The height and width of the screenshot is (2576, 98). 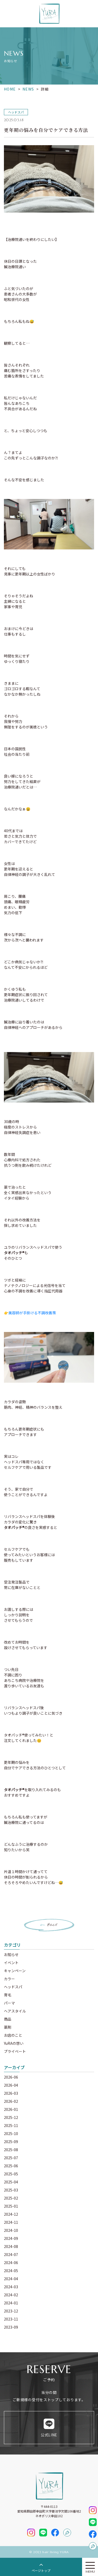 I want to click on 2024-03, so click(x=11, y=2286).